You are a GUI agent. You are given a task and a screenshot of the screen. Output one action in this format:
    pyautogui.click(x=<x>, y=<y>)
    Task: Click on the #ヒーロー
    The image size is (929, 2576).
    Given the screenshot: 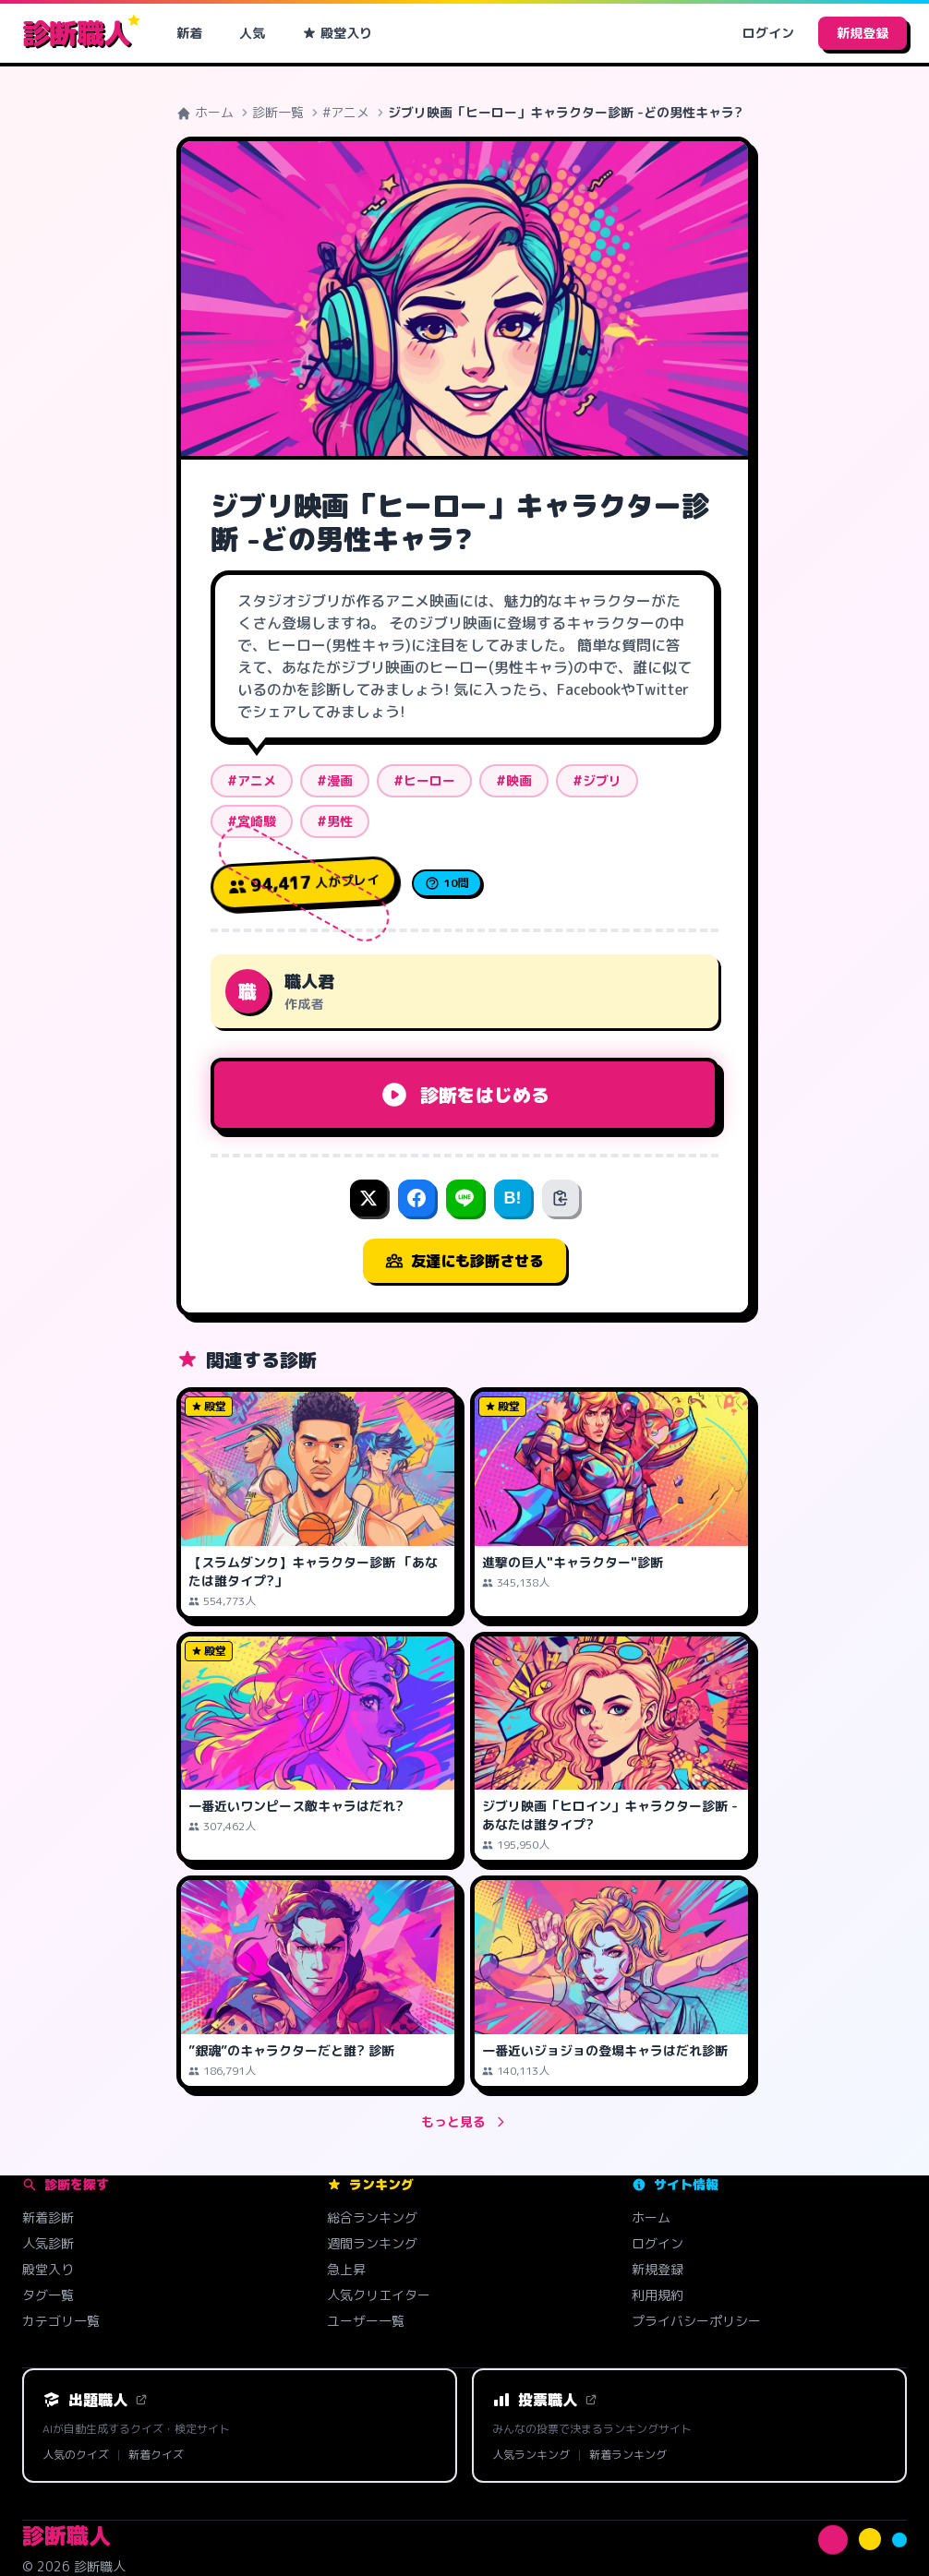 What is the action you would take?
    pyautogui.click(x=424, y=780)
    